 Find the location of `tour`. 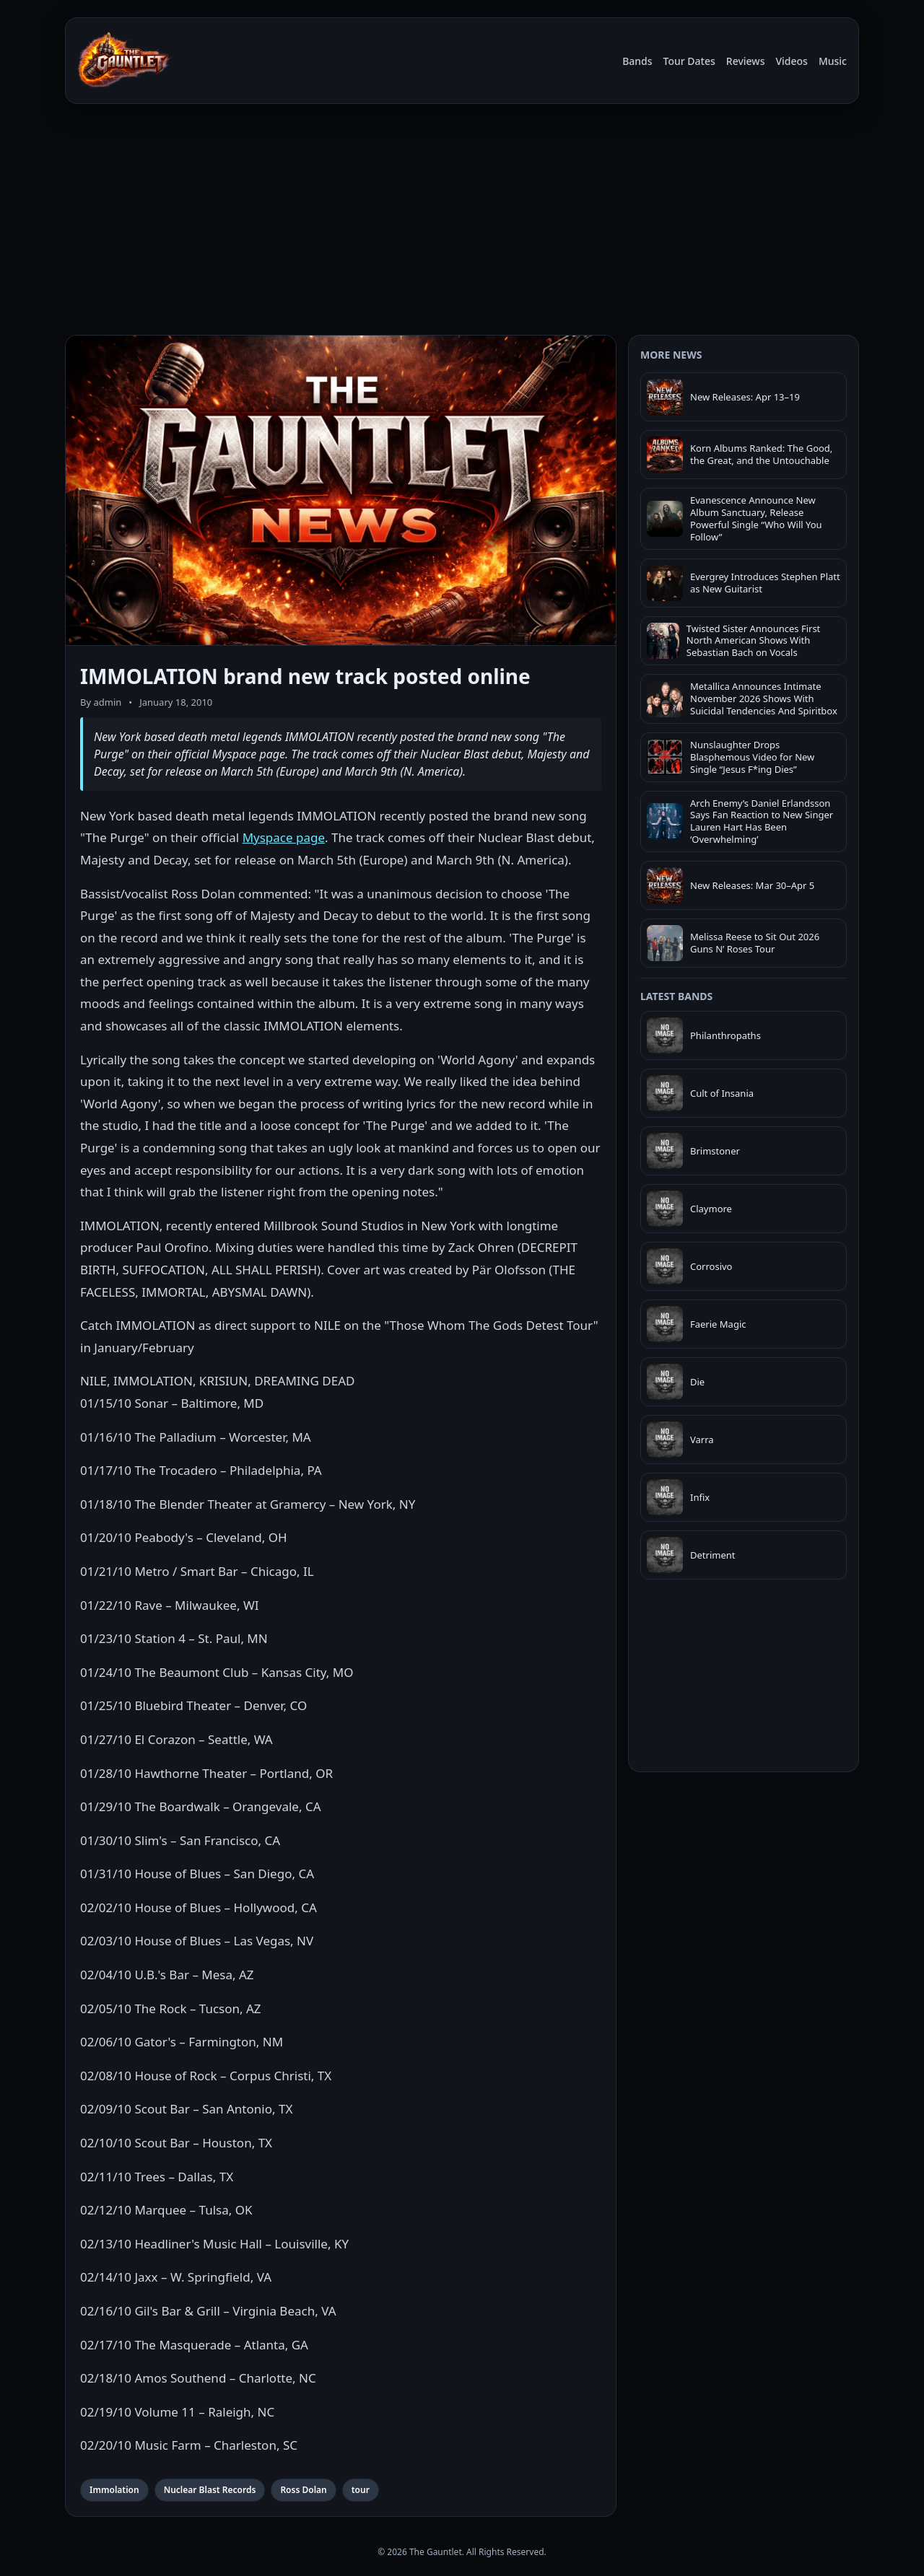

tour is located at coordinates (361, 2490).